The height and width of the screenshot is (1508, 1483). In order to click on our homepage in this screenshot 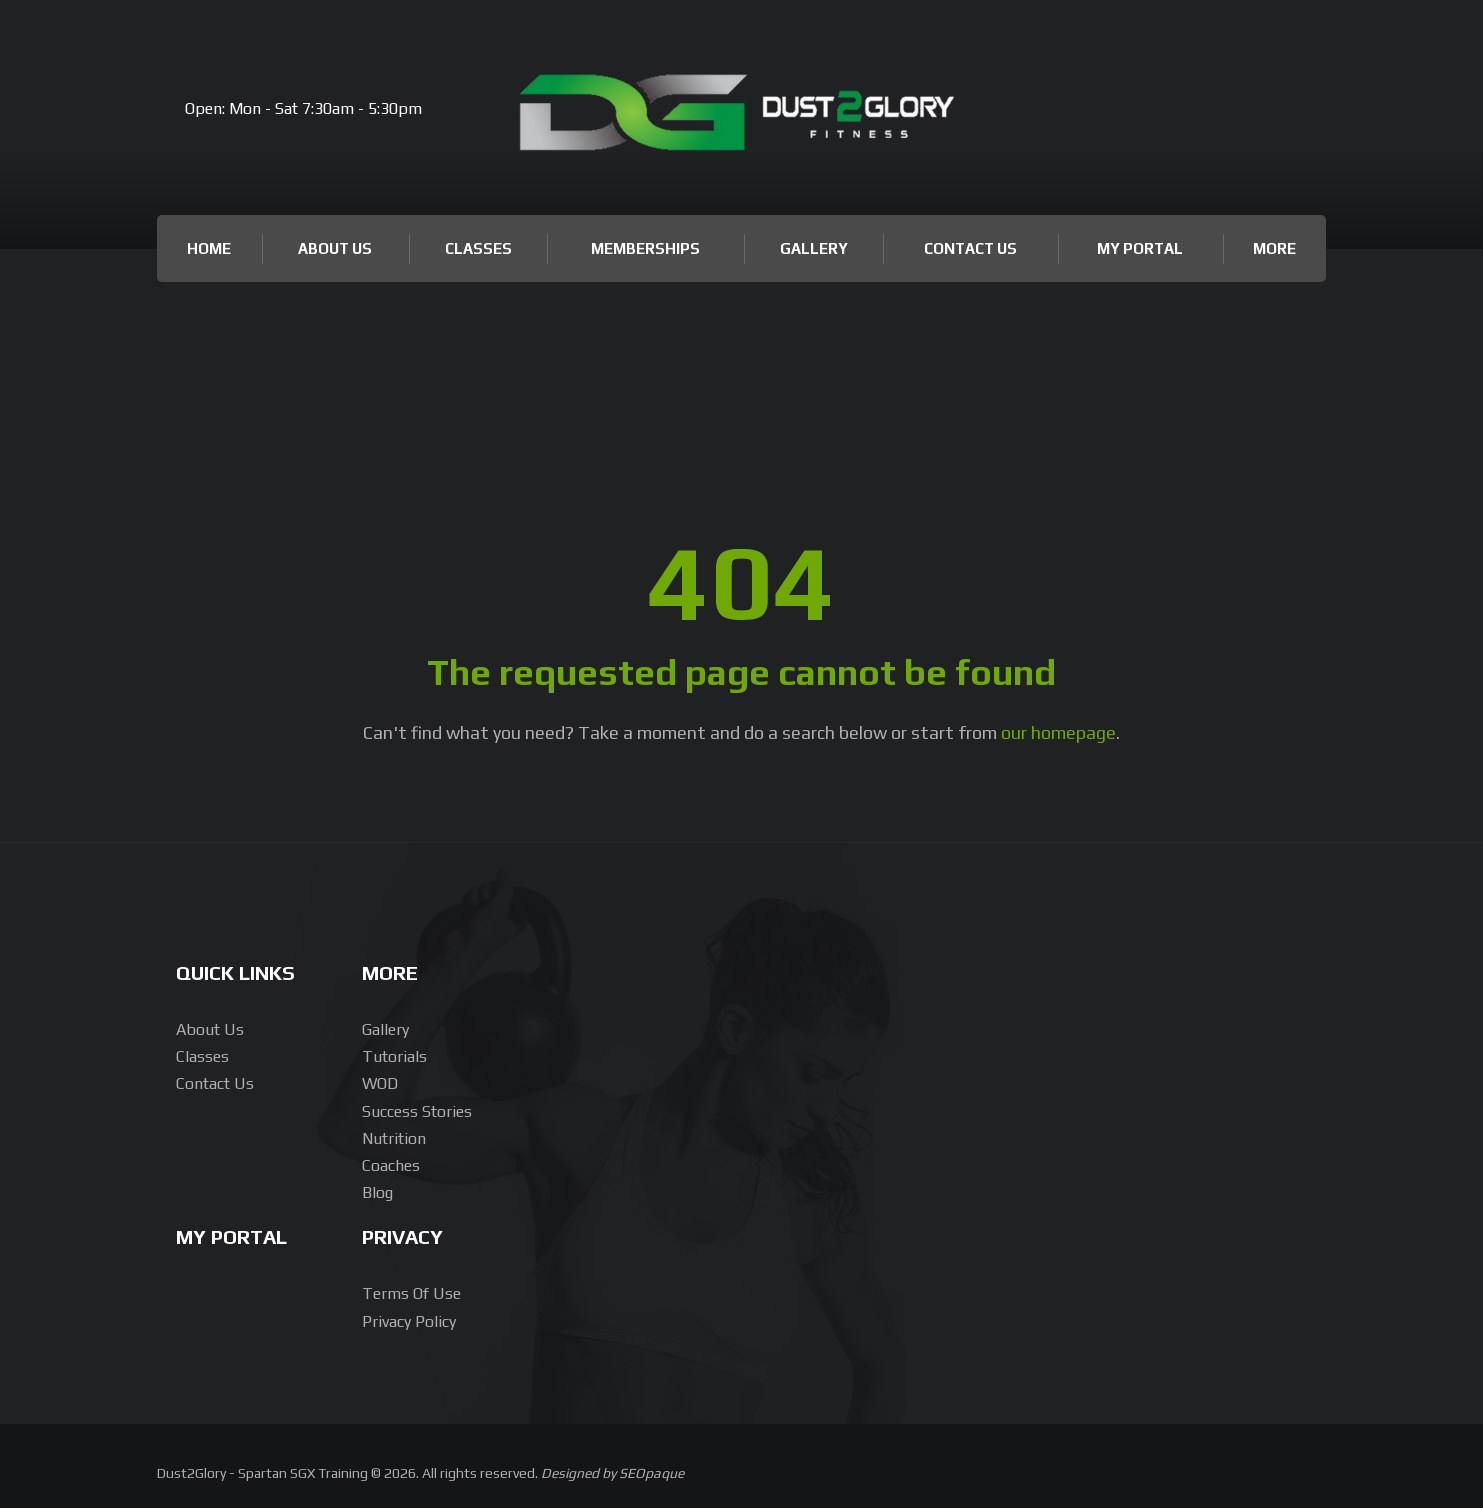, I will do `click(1058, 732)`.